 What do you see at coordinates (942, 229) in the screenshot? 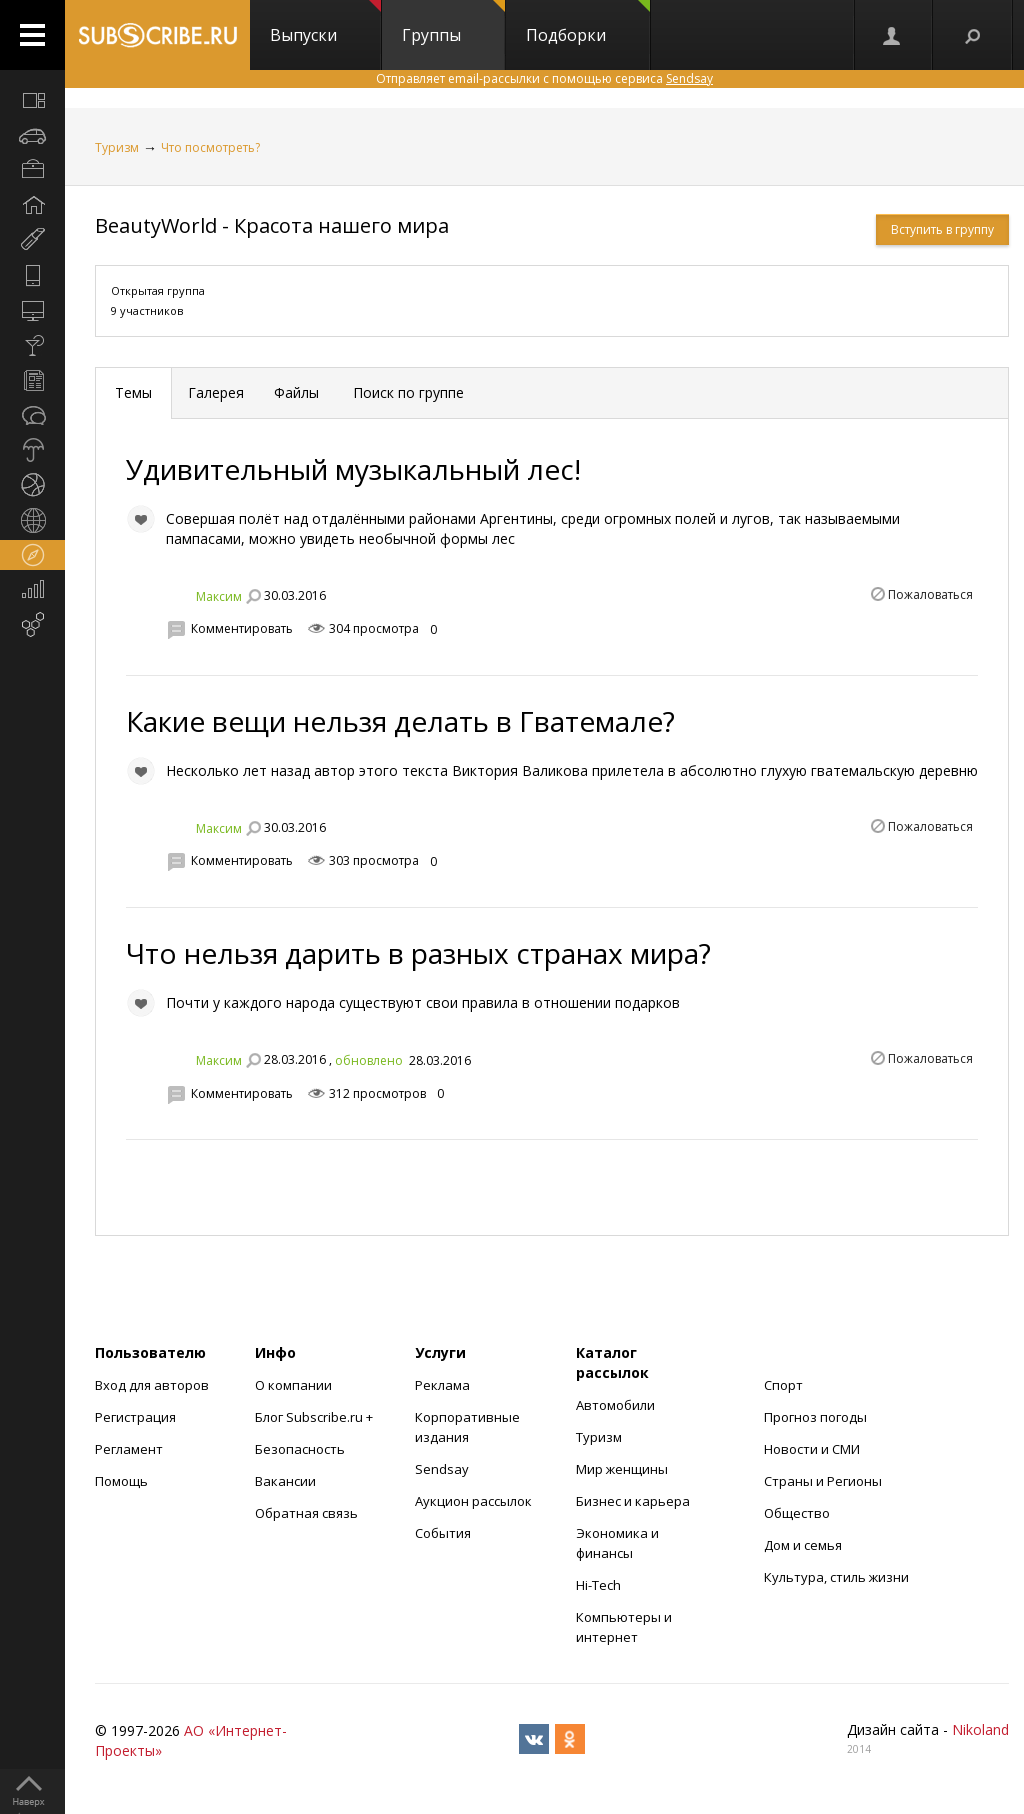
I see `Вступить в группу` at bounding box center [942, 229].